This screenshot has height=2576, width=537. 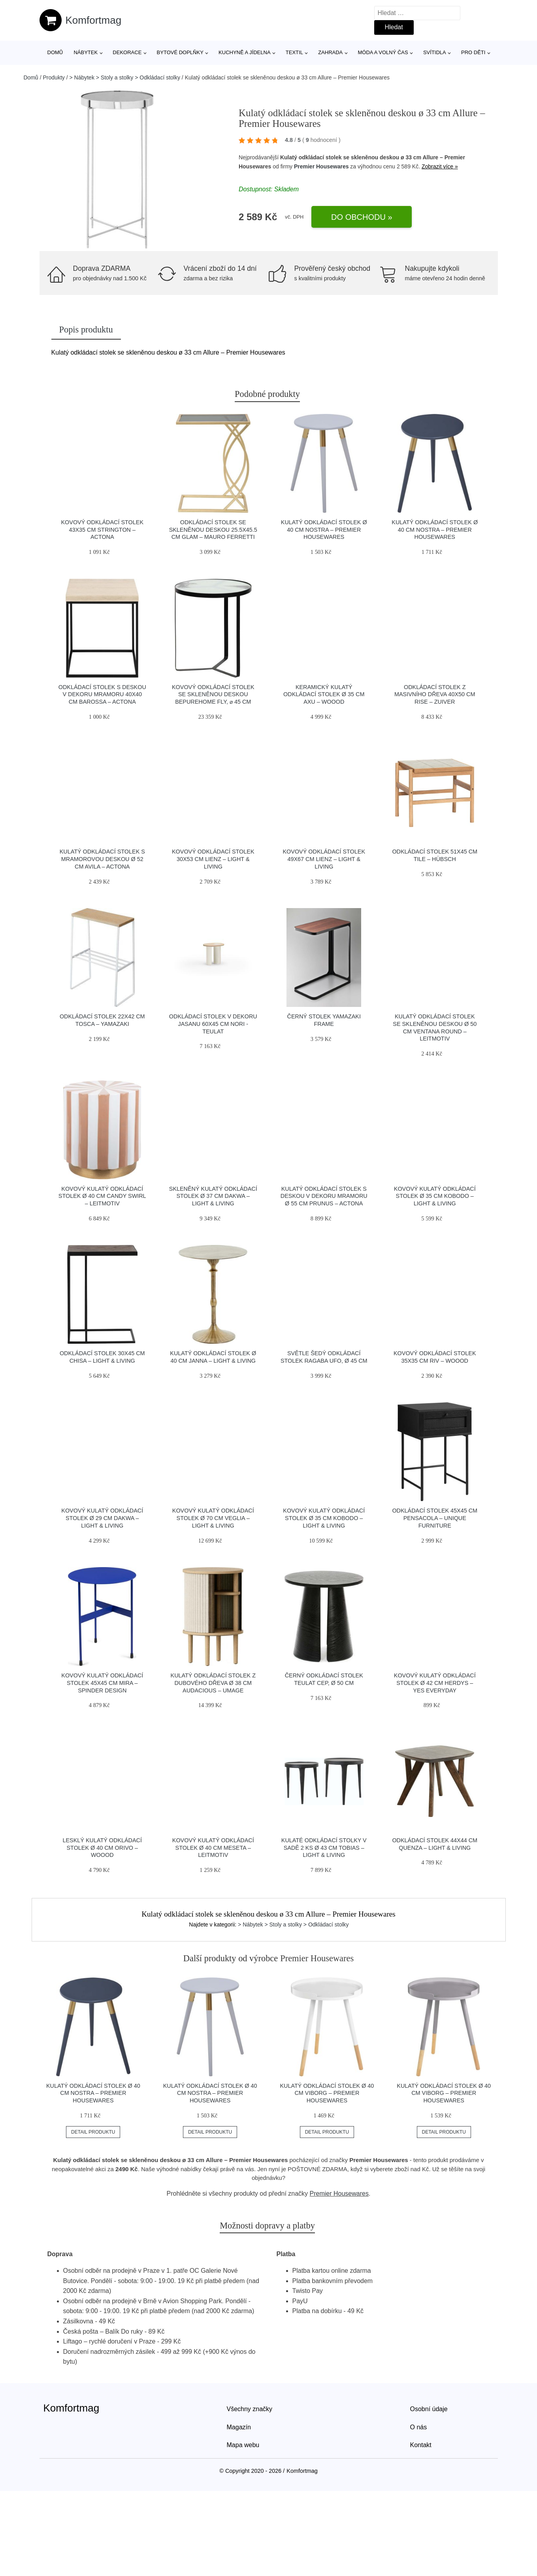 I want to click on Svítidla, so click(x=434, y=52).